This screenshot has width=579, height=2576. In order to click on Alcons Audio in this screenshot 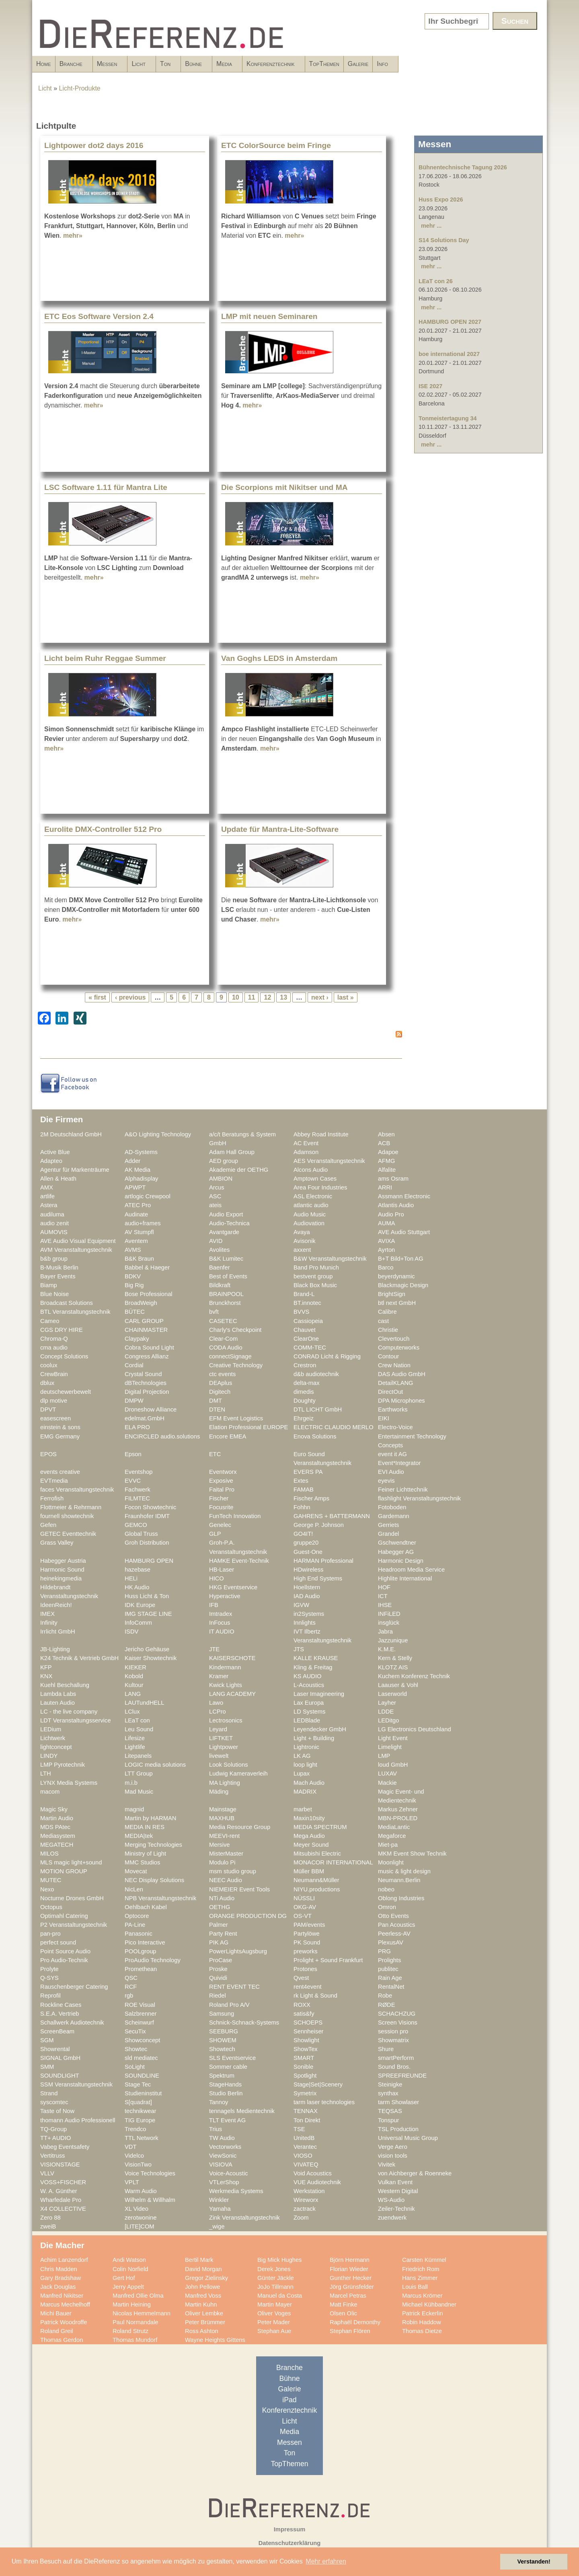, I will do `click(311, 1170)`.